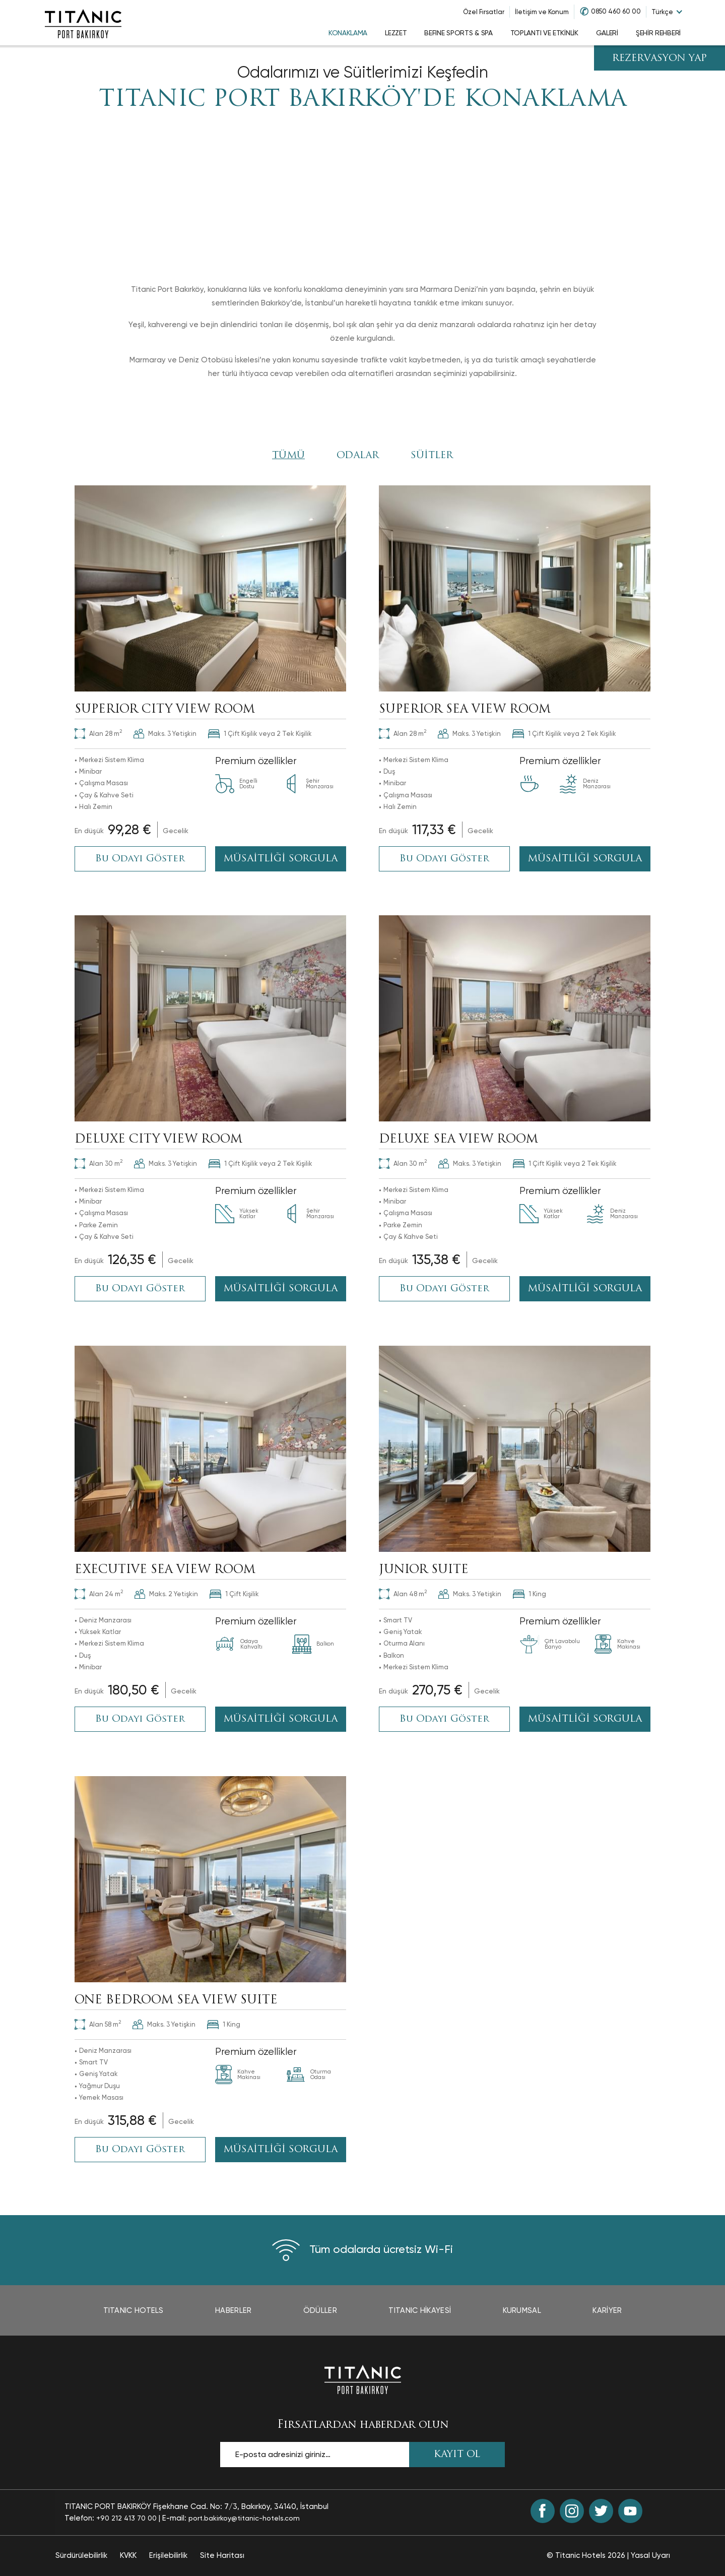 The height and width of the screenshot is (2576, 725). What do you see at coordinates (128, 2555) in the screenshot?
I see `KVKK [KVKK page opens in a new tab]` at bounding box center [128, 2555].